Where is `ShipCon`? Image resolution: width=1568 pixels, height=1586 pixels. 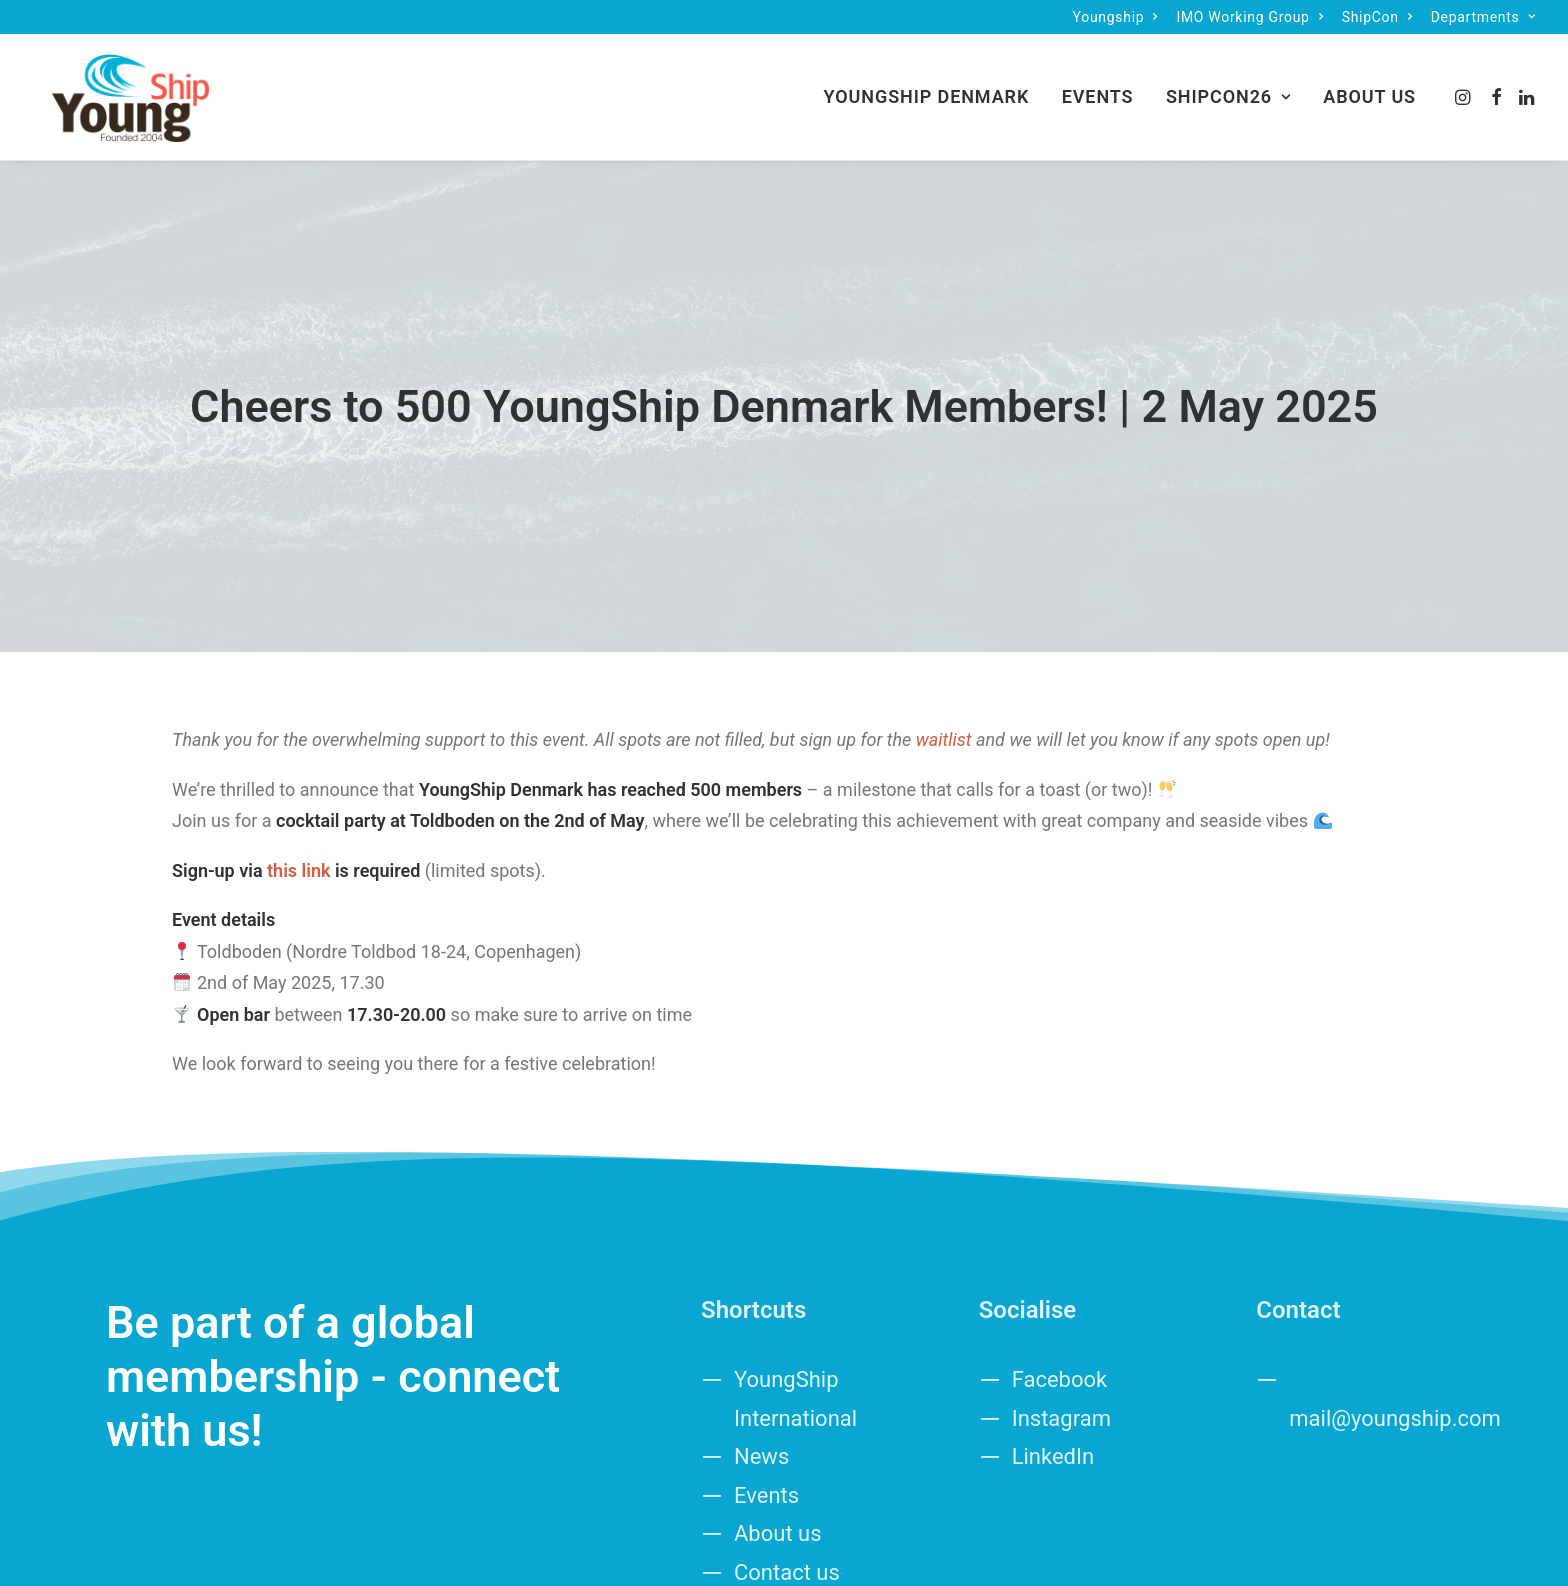
ShipCon is located at coordinates (1377, 17).